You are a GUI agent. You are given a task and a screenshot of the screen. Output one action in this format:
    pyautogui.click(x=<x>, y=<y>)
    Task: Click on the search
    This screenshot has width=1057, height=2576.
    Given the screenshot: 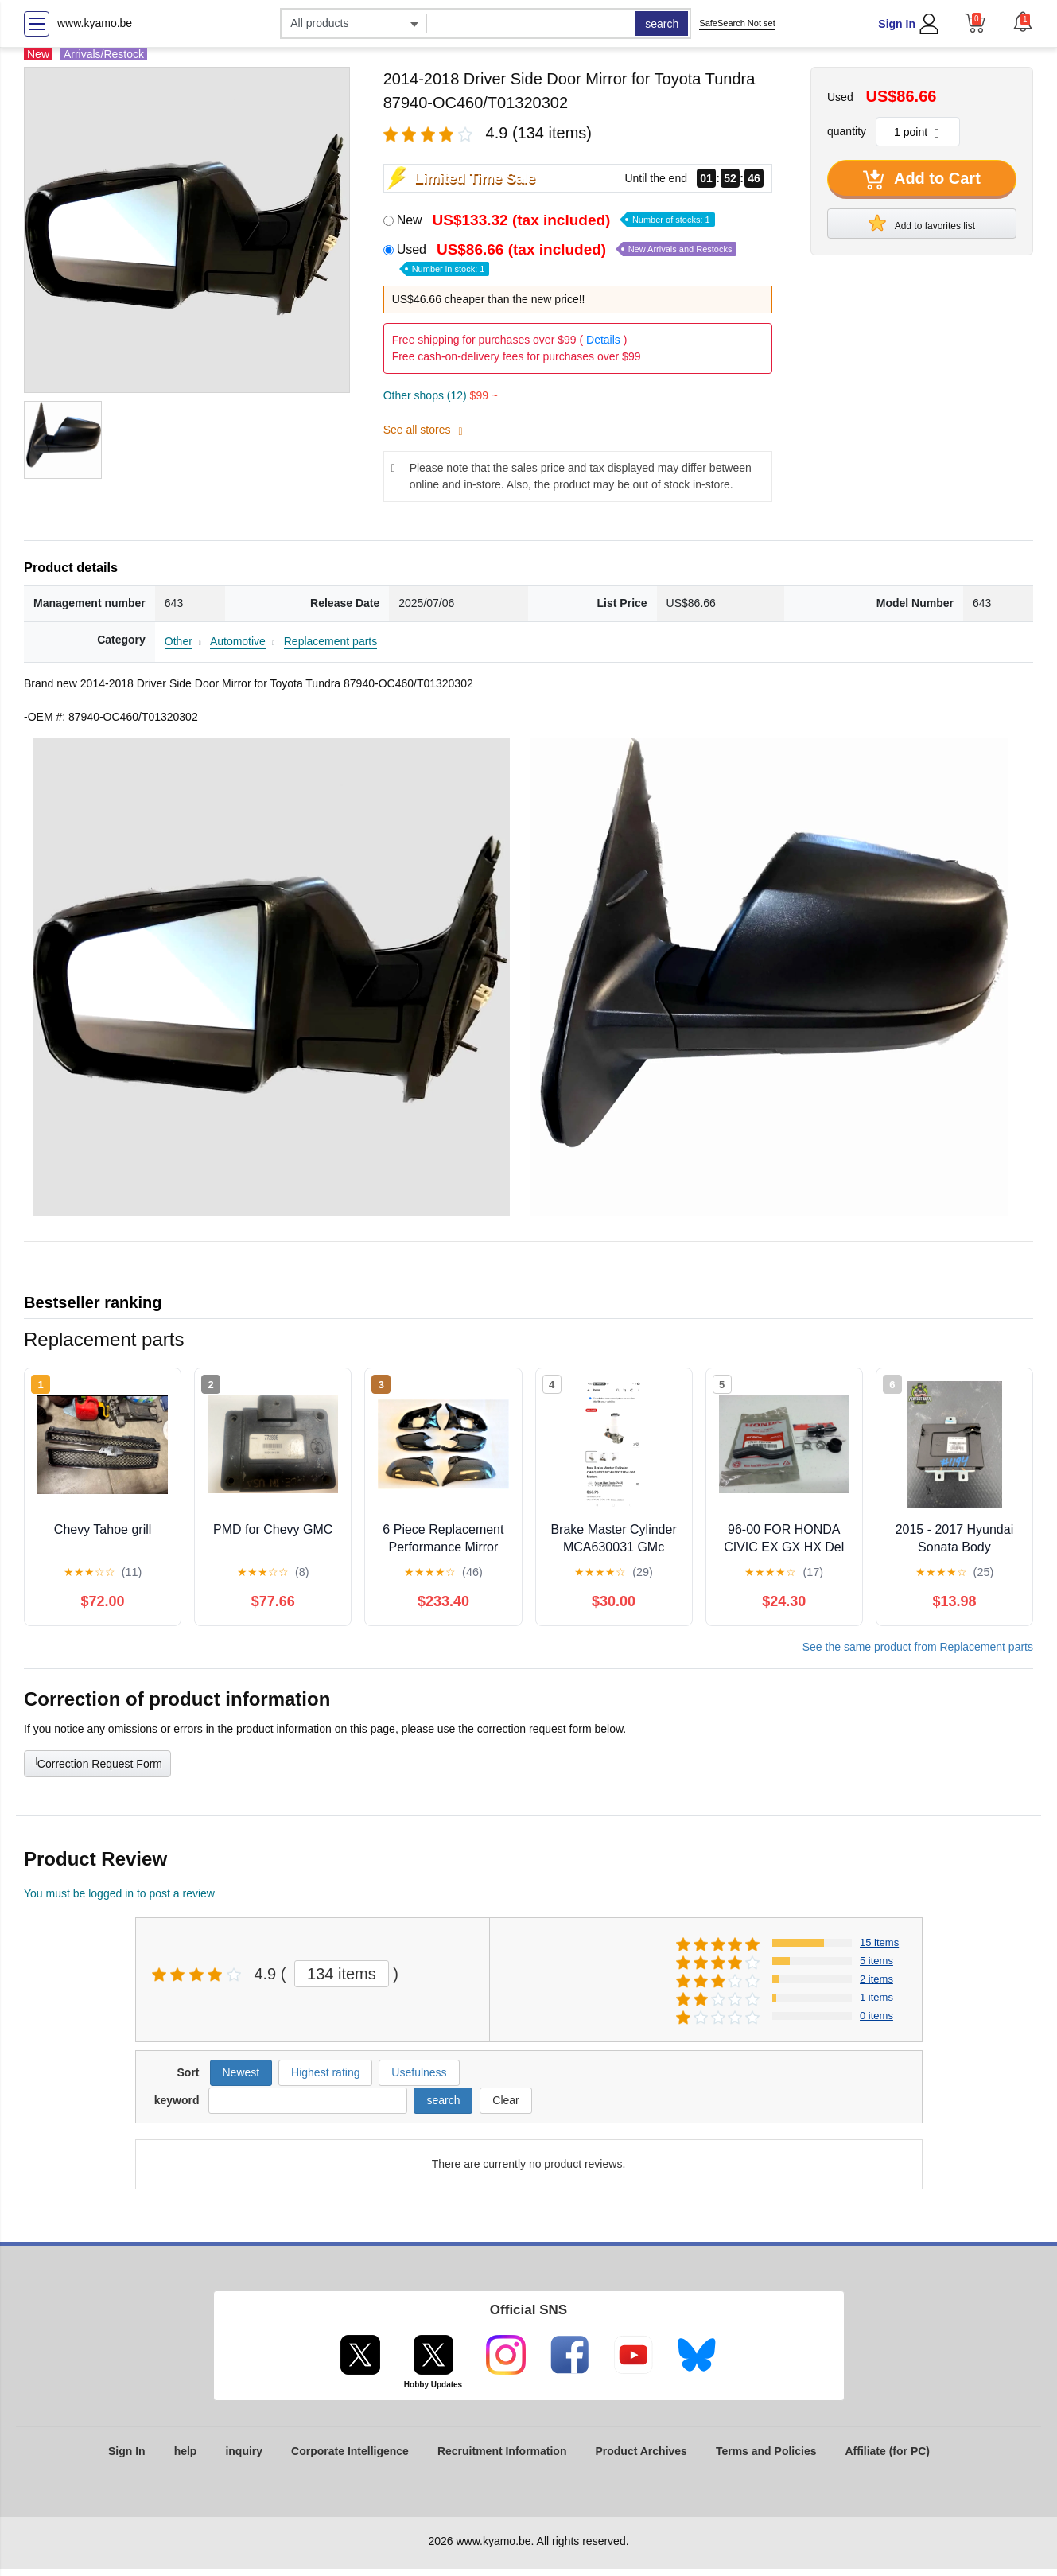 What is the action you would take?
    pyautogui.click(x=661, y=24)
    